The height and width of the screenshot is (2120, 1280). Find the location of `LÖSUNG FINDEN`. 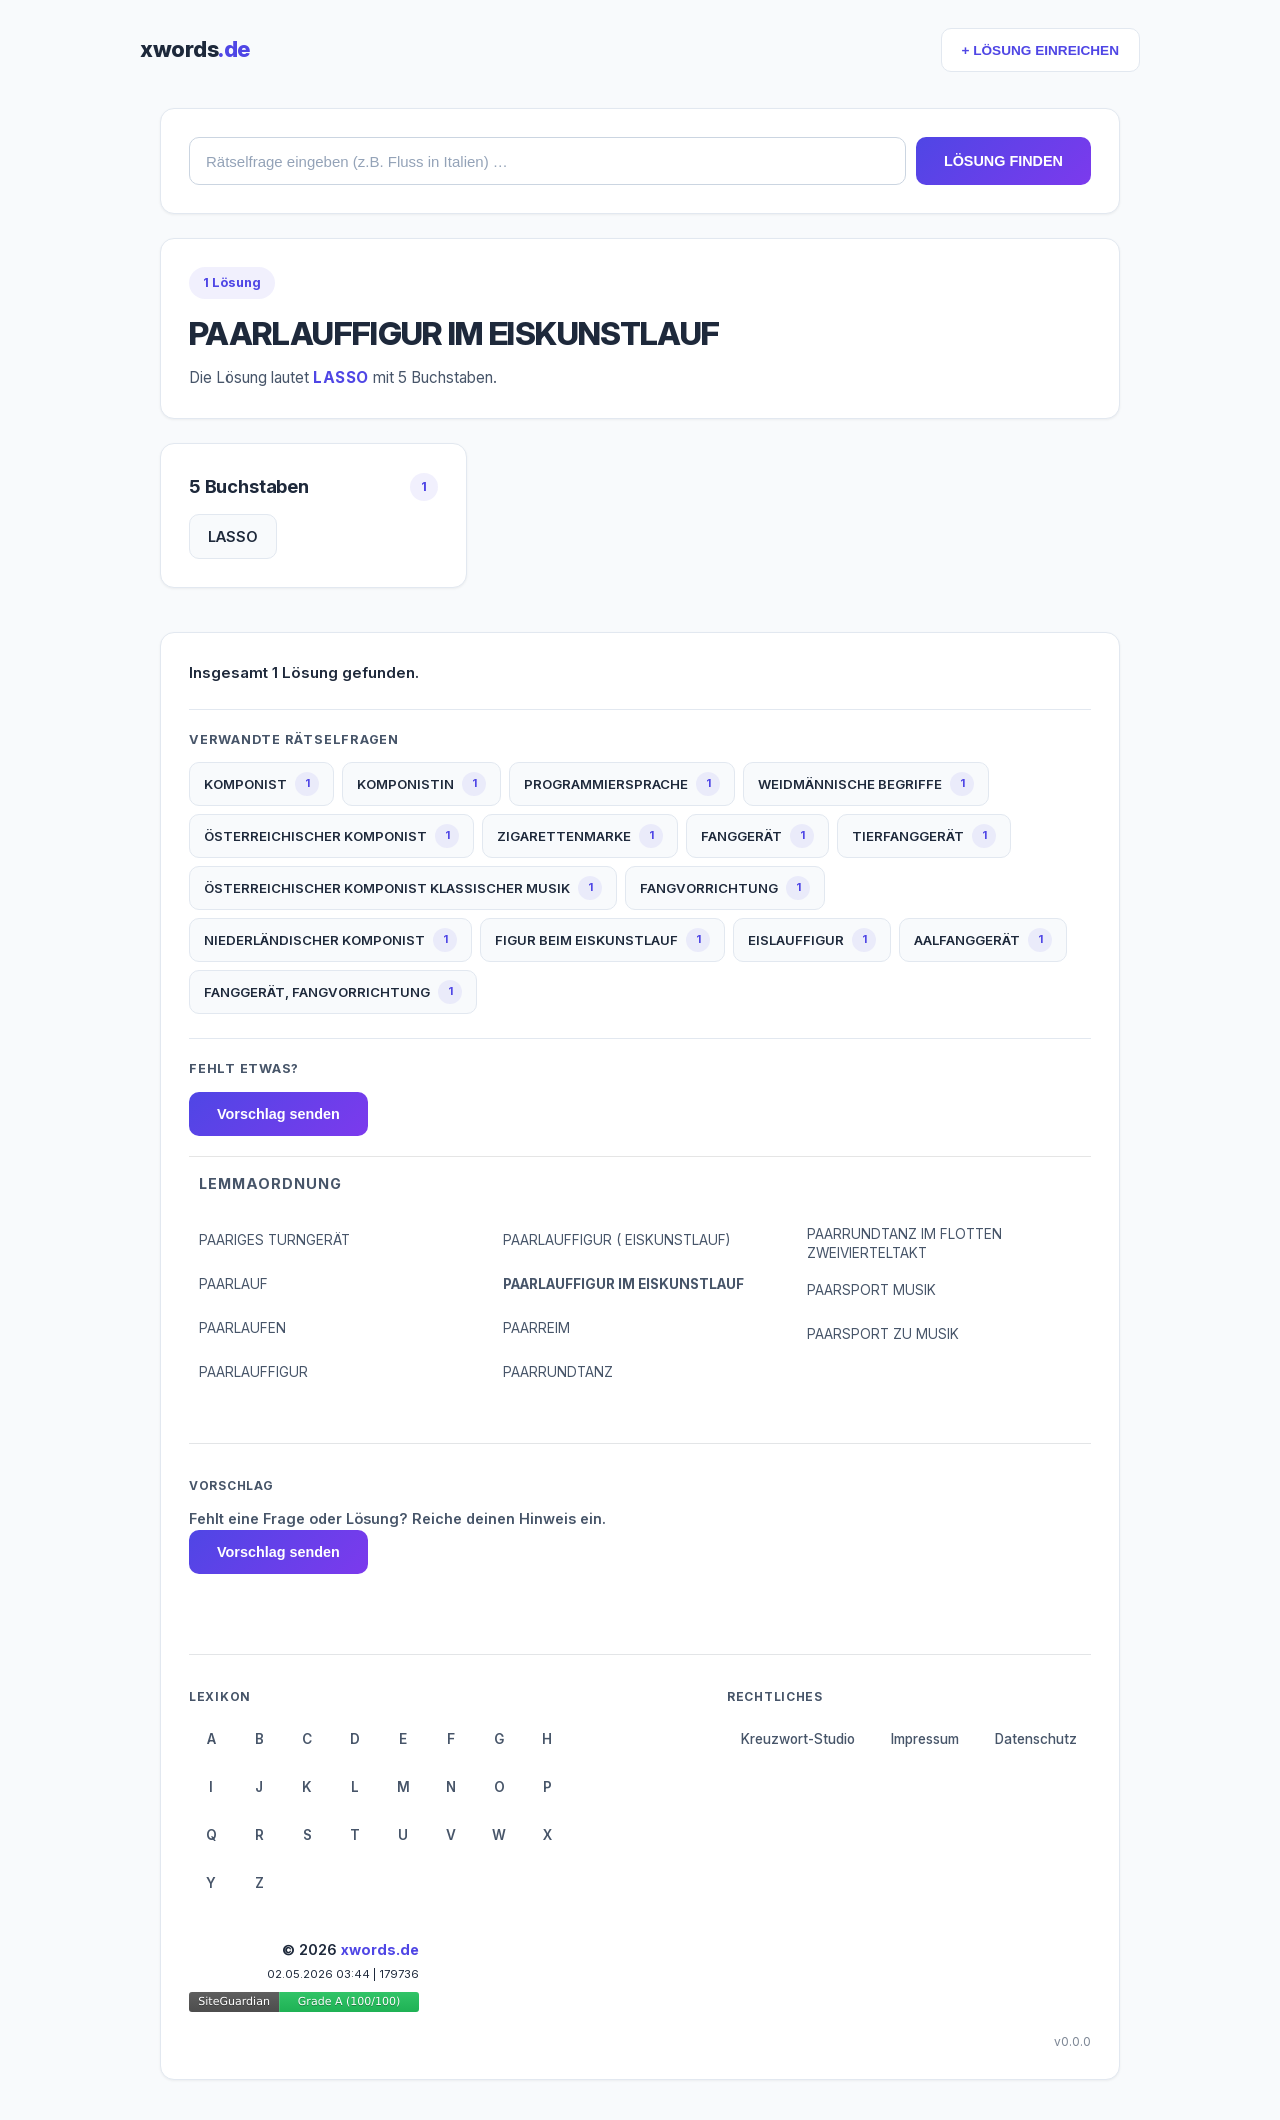

LÖSUNG FINDEN is located at coordinates (1003, 161).